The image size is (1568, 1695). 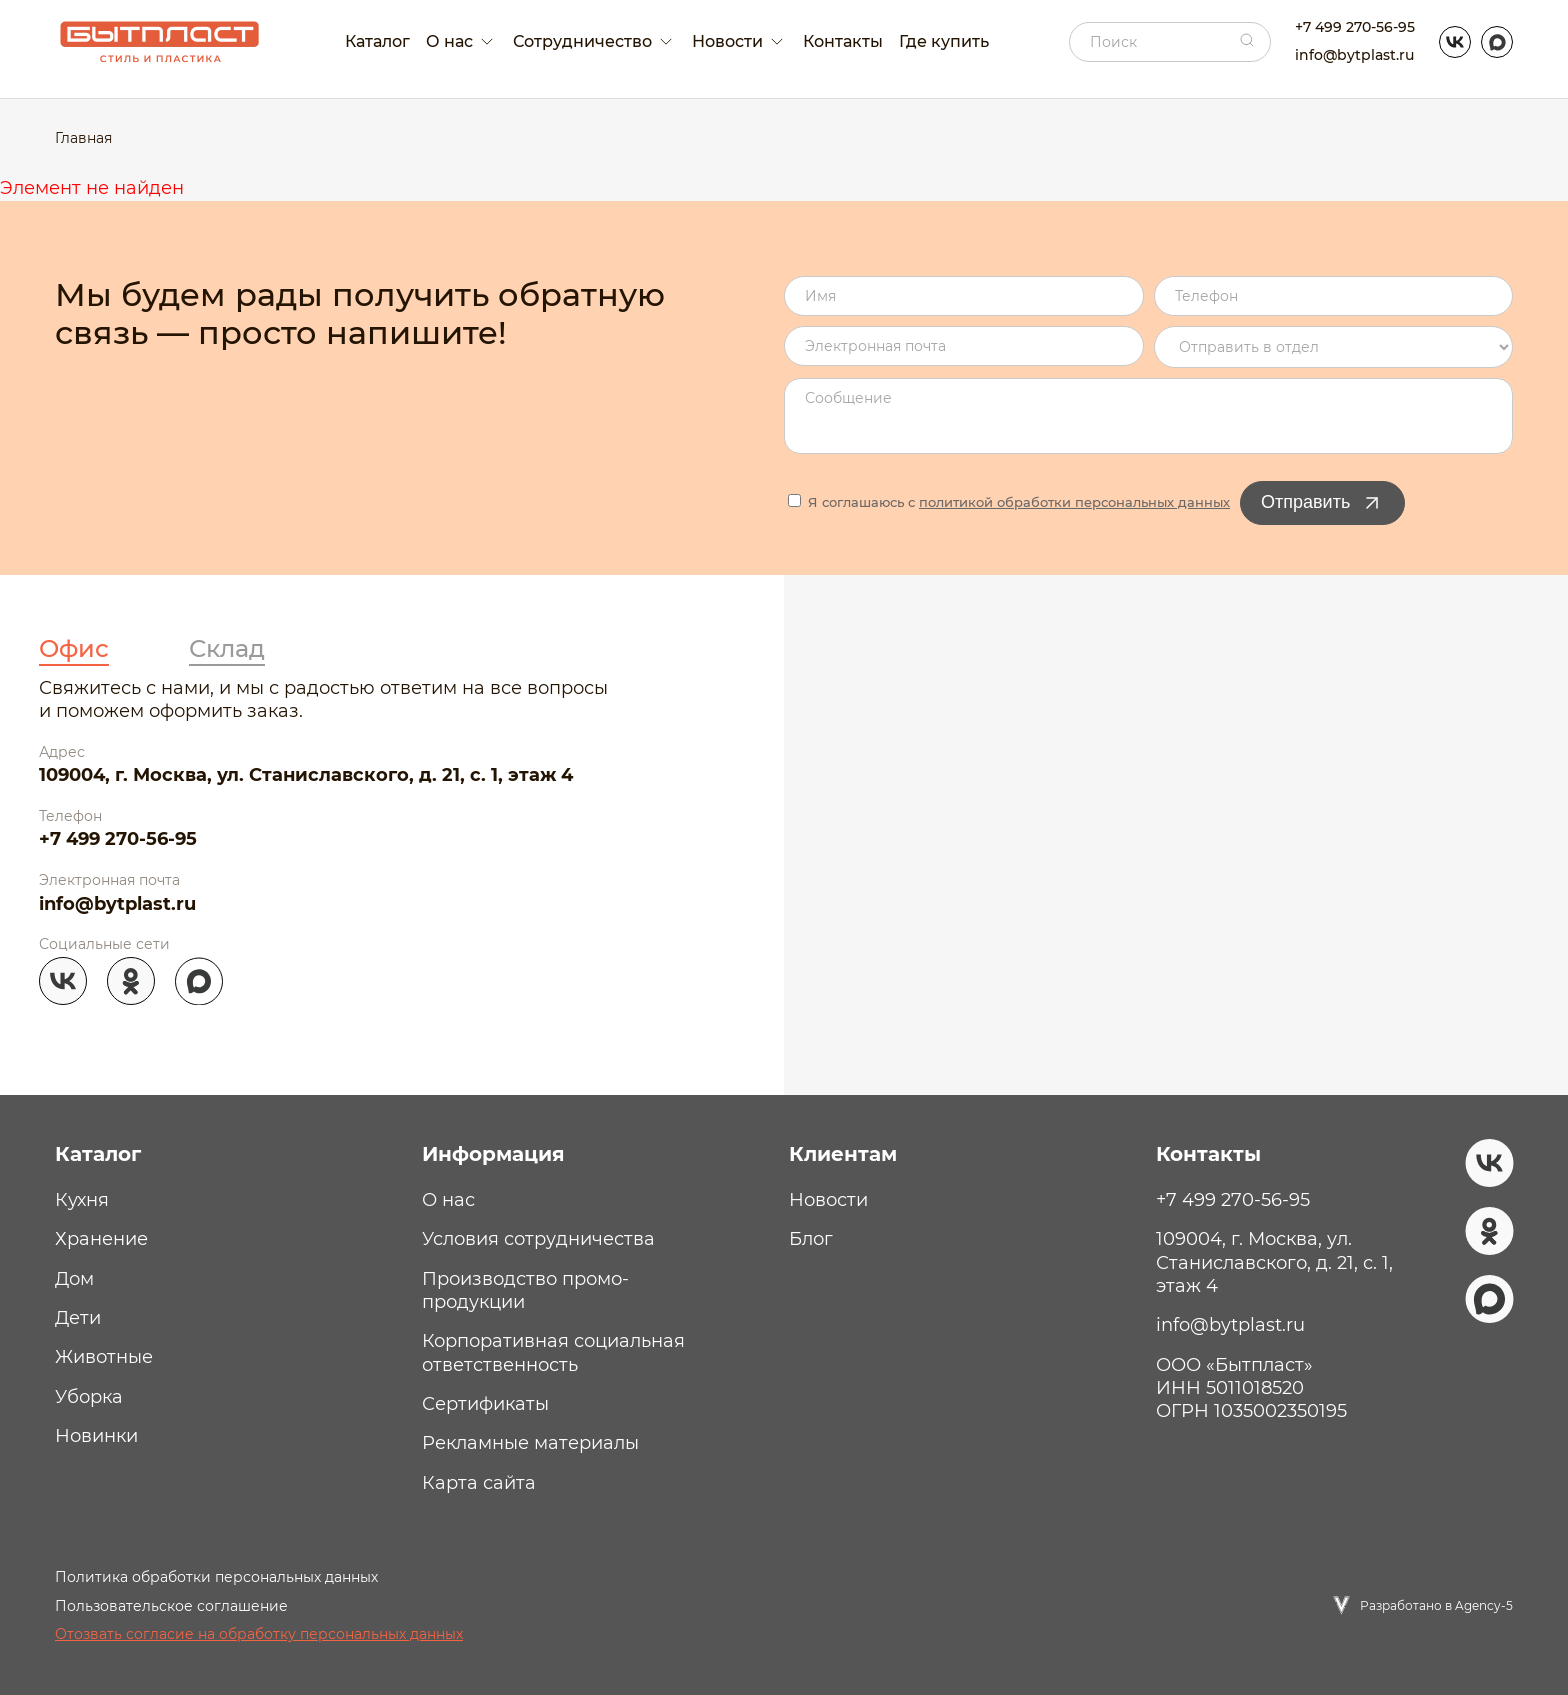 What do you see at coordinates (1355, 27) in the screenshot?
I see `+7 499 270-56-95` at bounding box center [1355, 27].